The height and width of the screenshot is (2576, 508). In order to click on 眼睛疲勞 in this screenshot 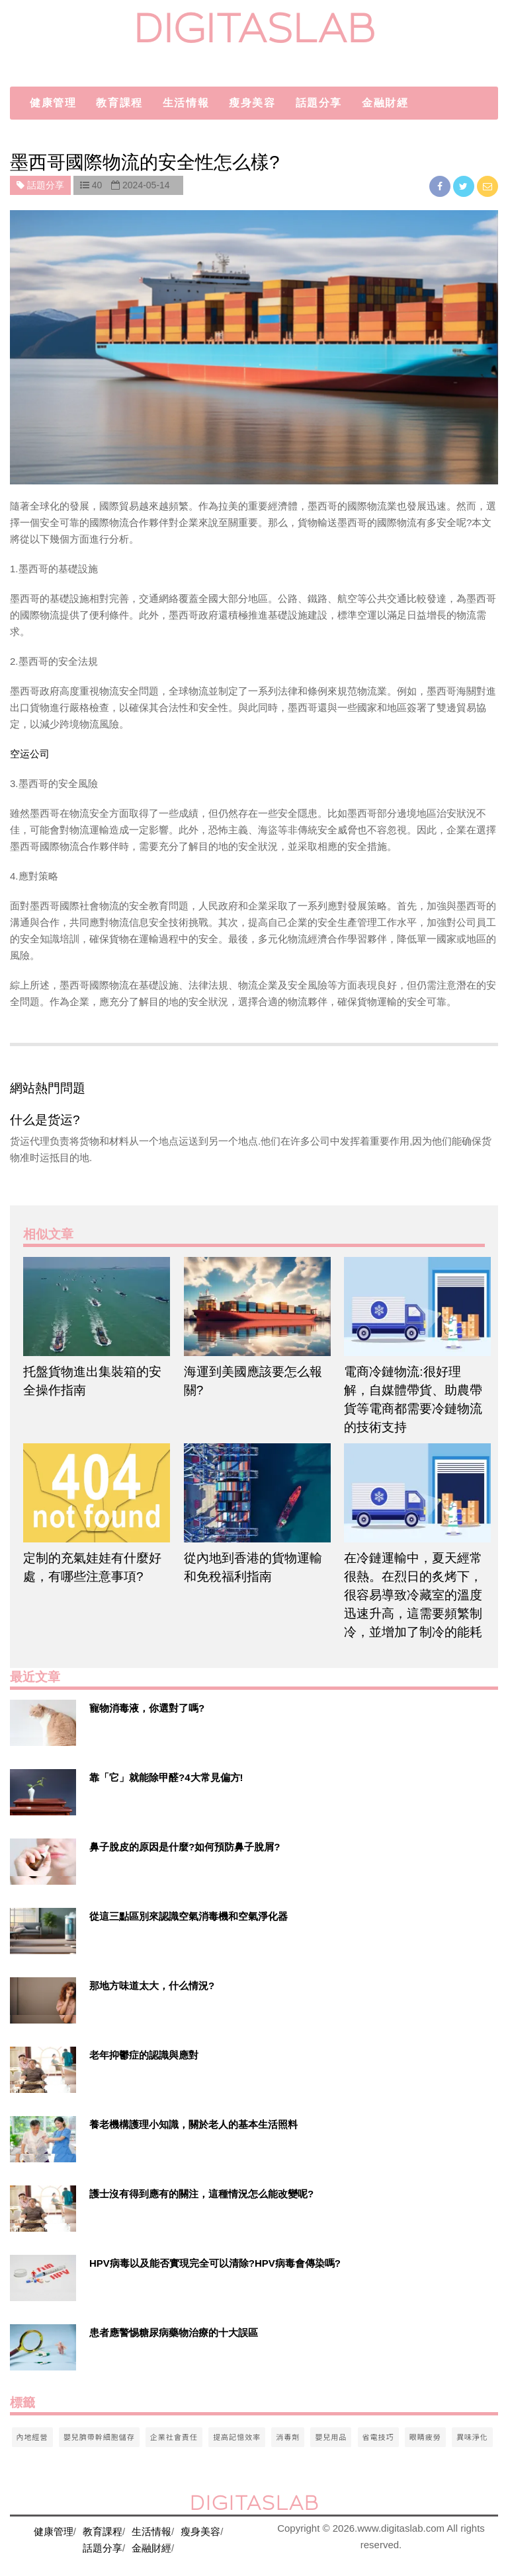, I will do `click(425, 2436)`.